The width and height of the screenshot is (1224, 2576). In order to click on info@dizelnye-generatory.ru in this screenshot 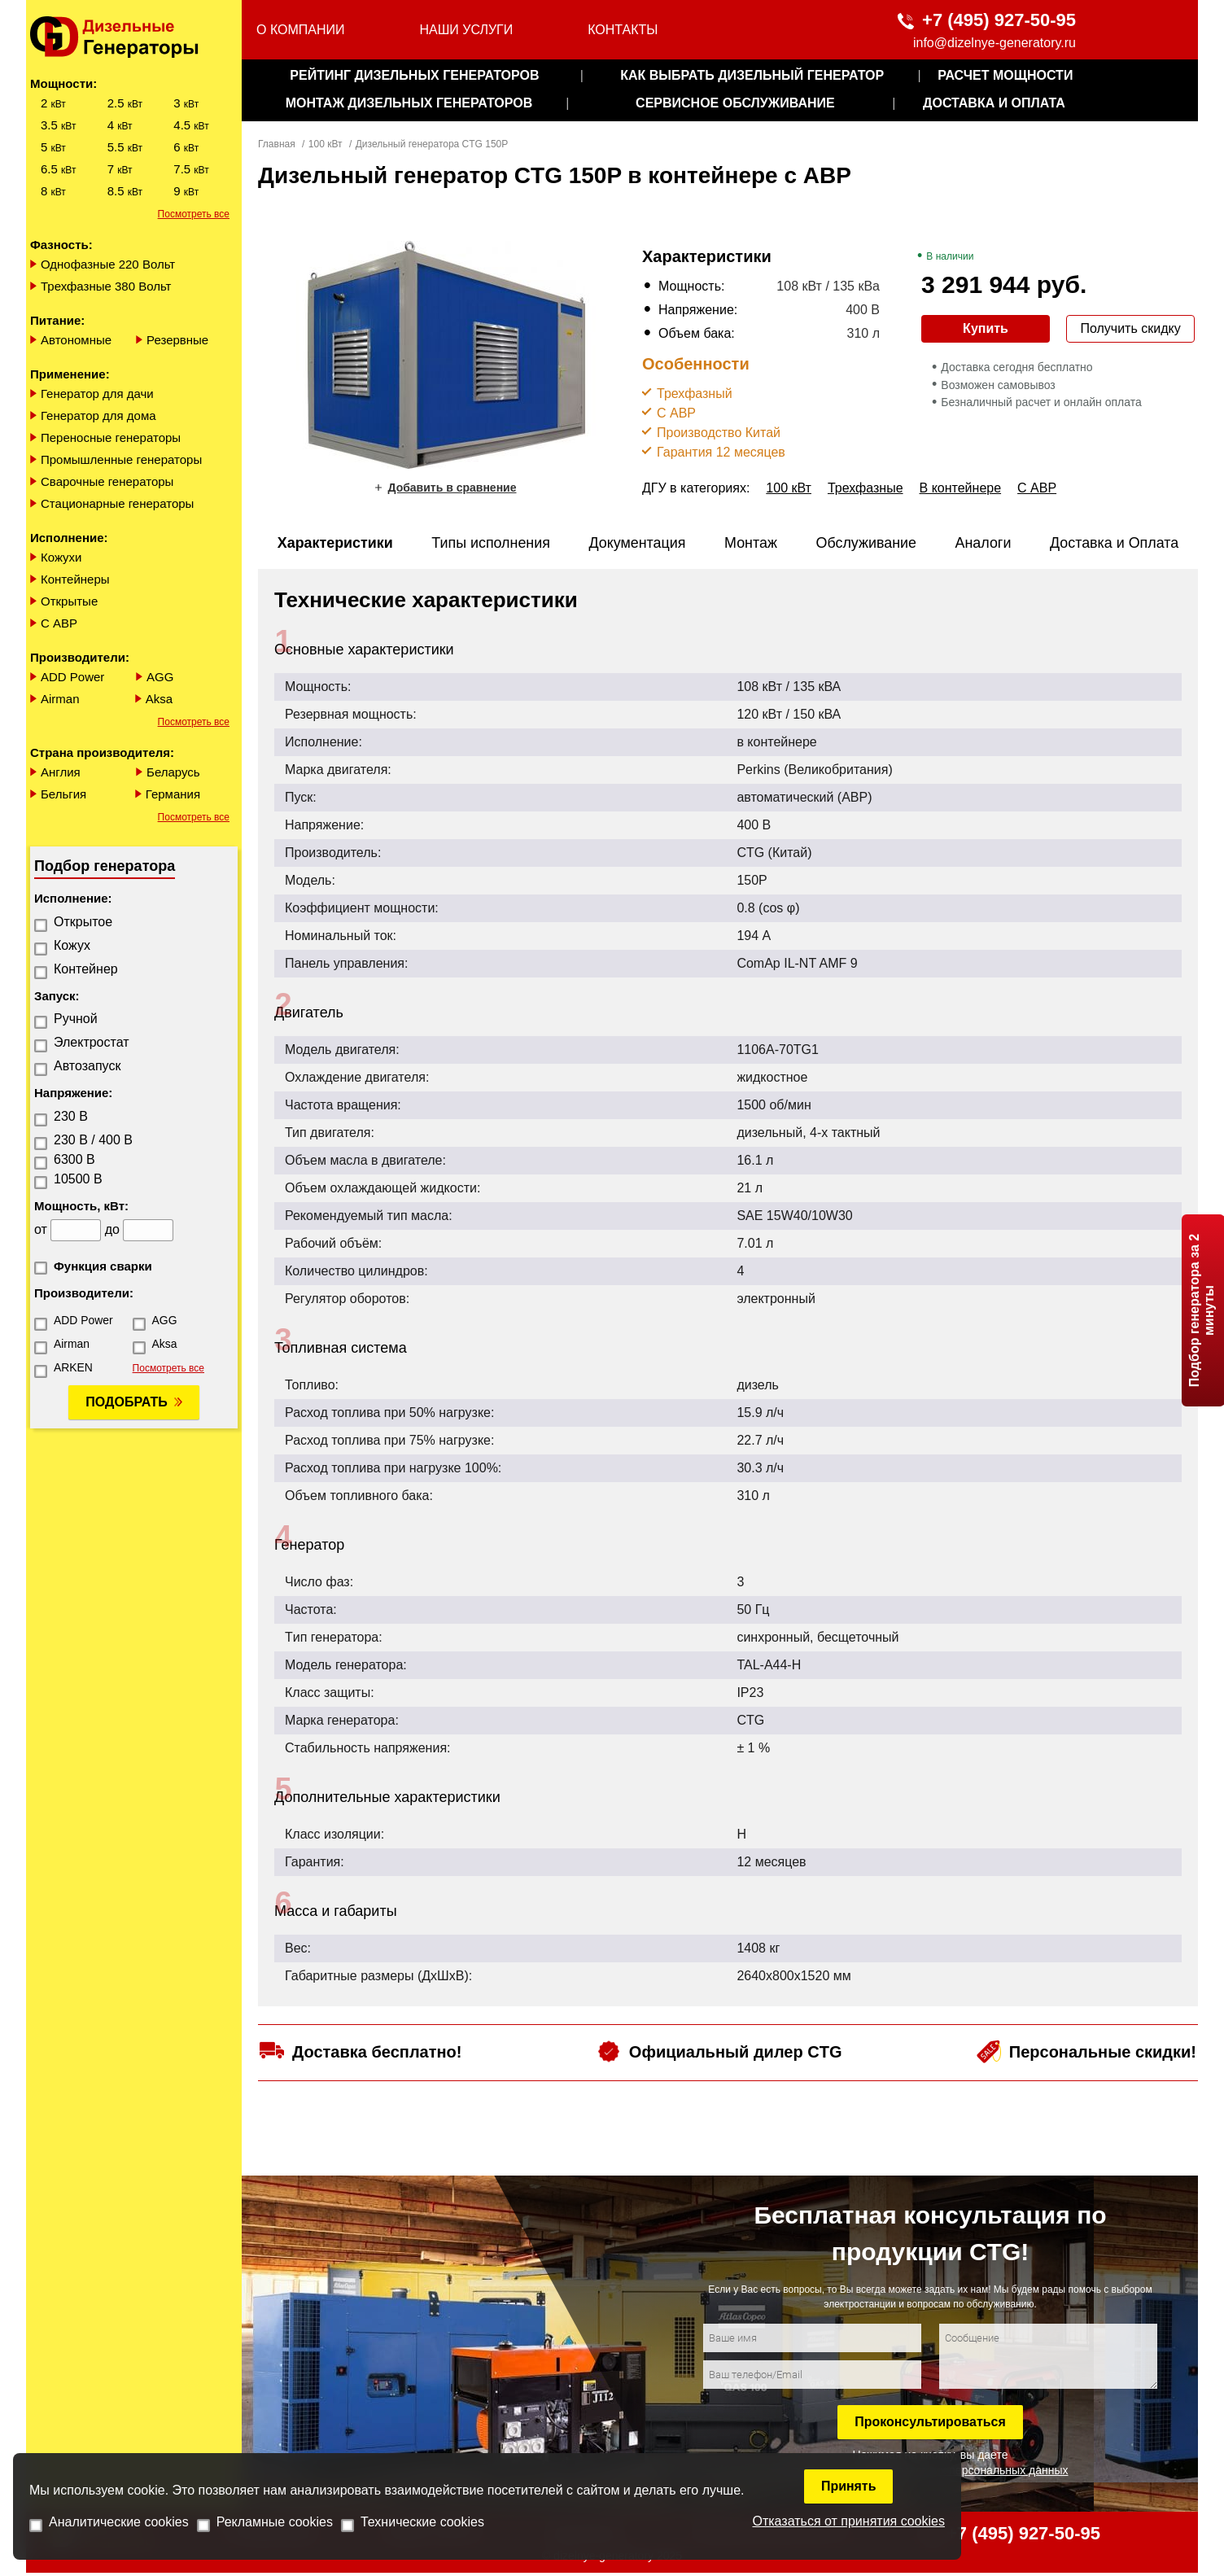, I will do `click(994, 43)`.